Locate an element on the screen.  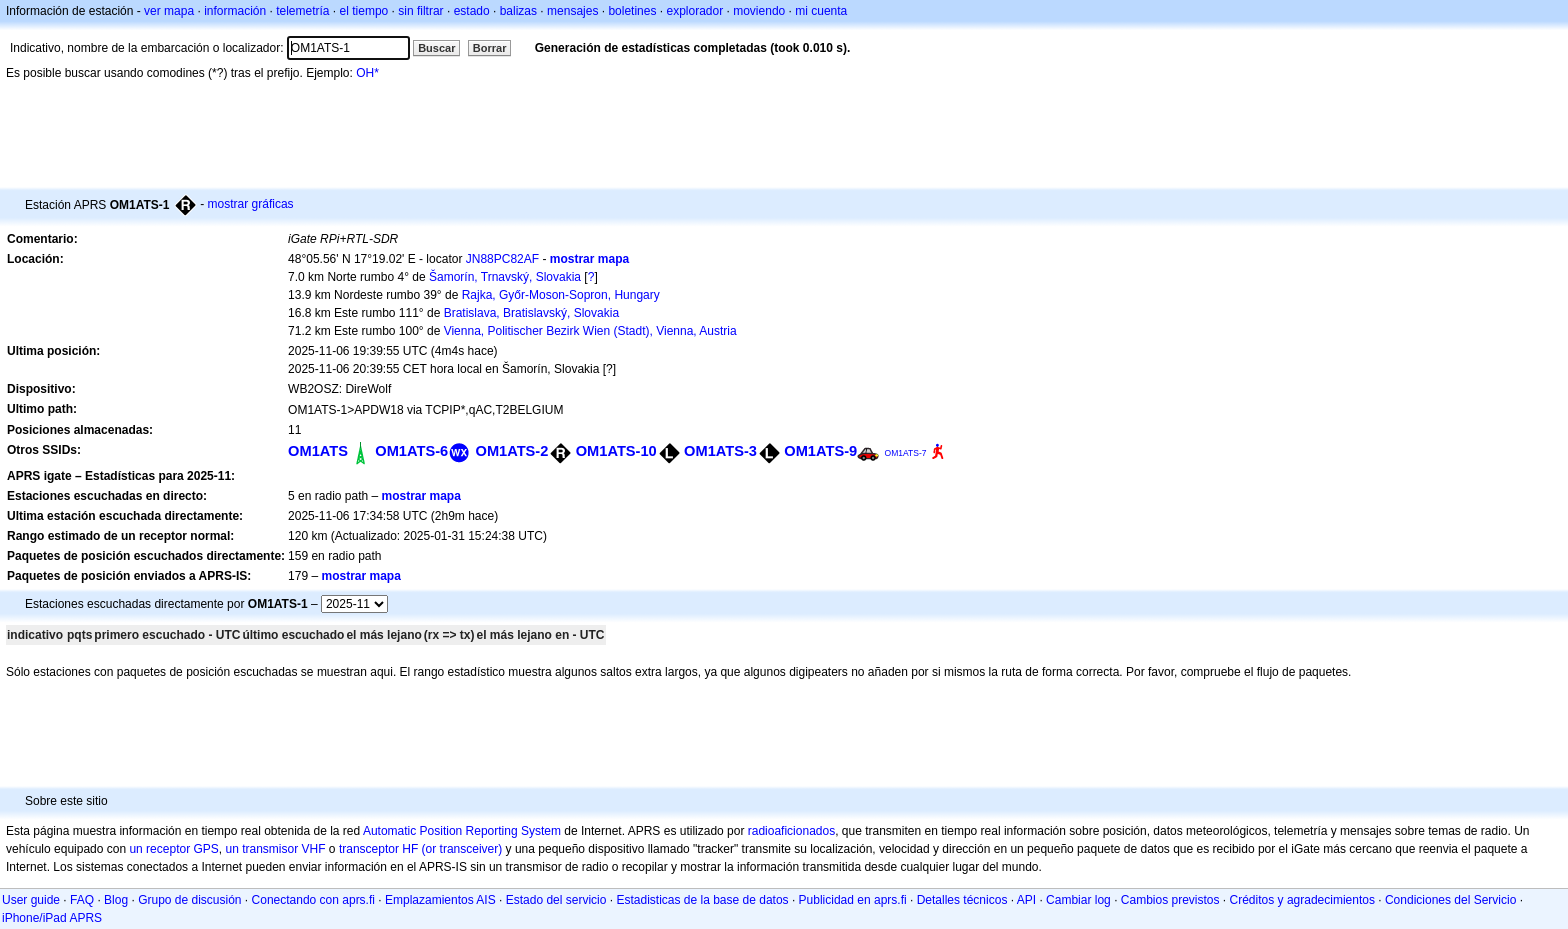
Blog is located at coordinates (116, 900).